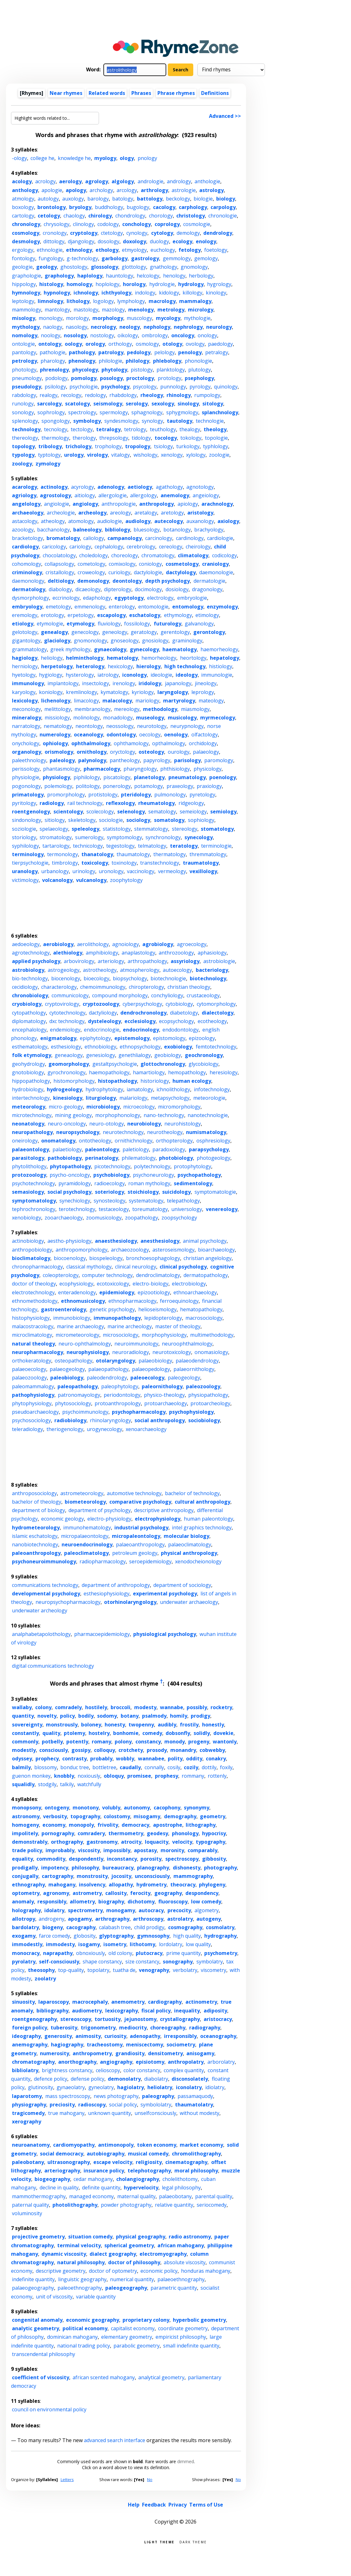 The width and height of the screenshot is (351, 2576). What do you see at coordinates (164, 1634) in the screenshot?
I see `physiological psychology` at bounding box center [164, 1634].